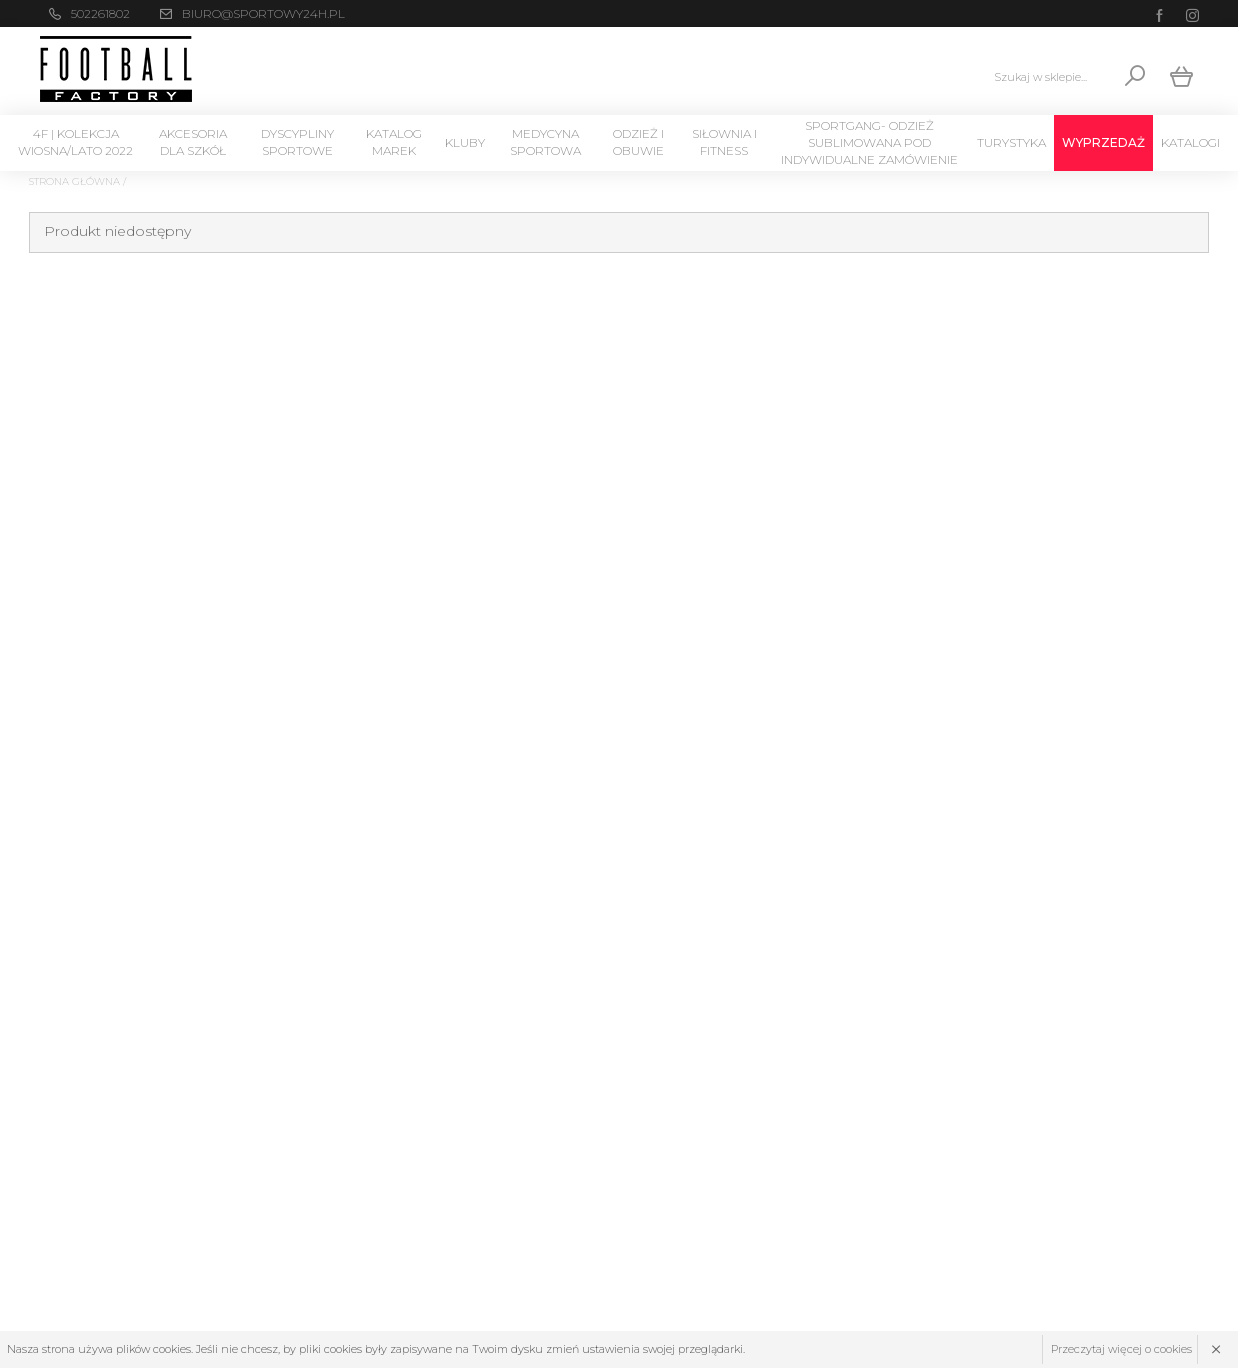  Describe the element at coordinates (1011, 142) in the screenshot. I see `Turystyka` at that location.